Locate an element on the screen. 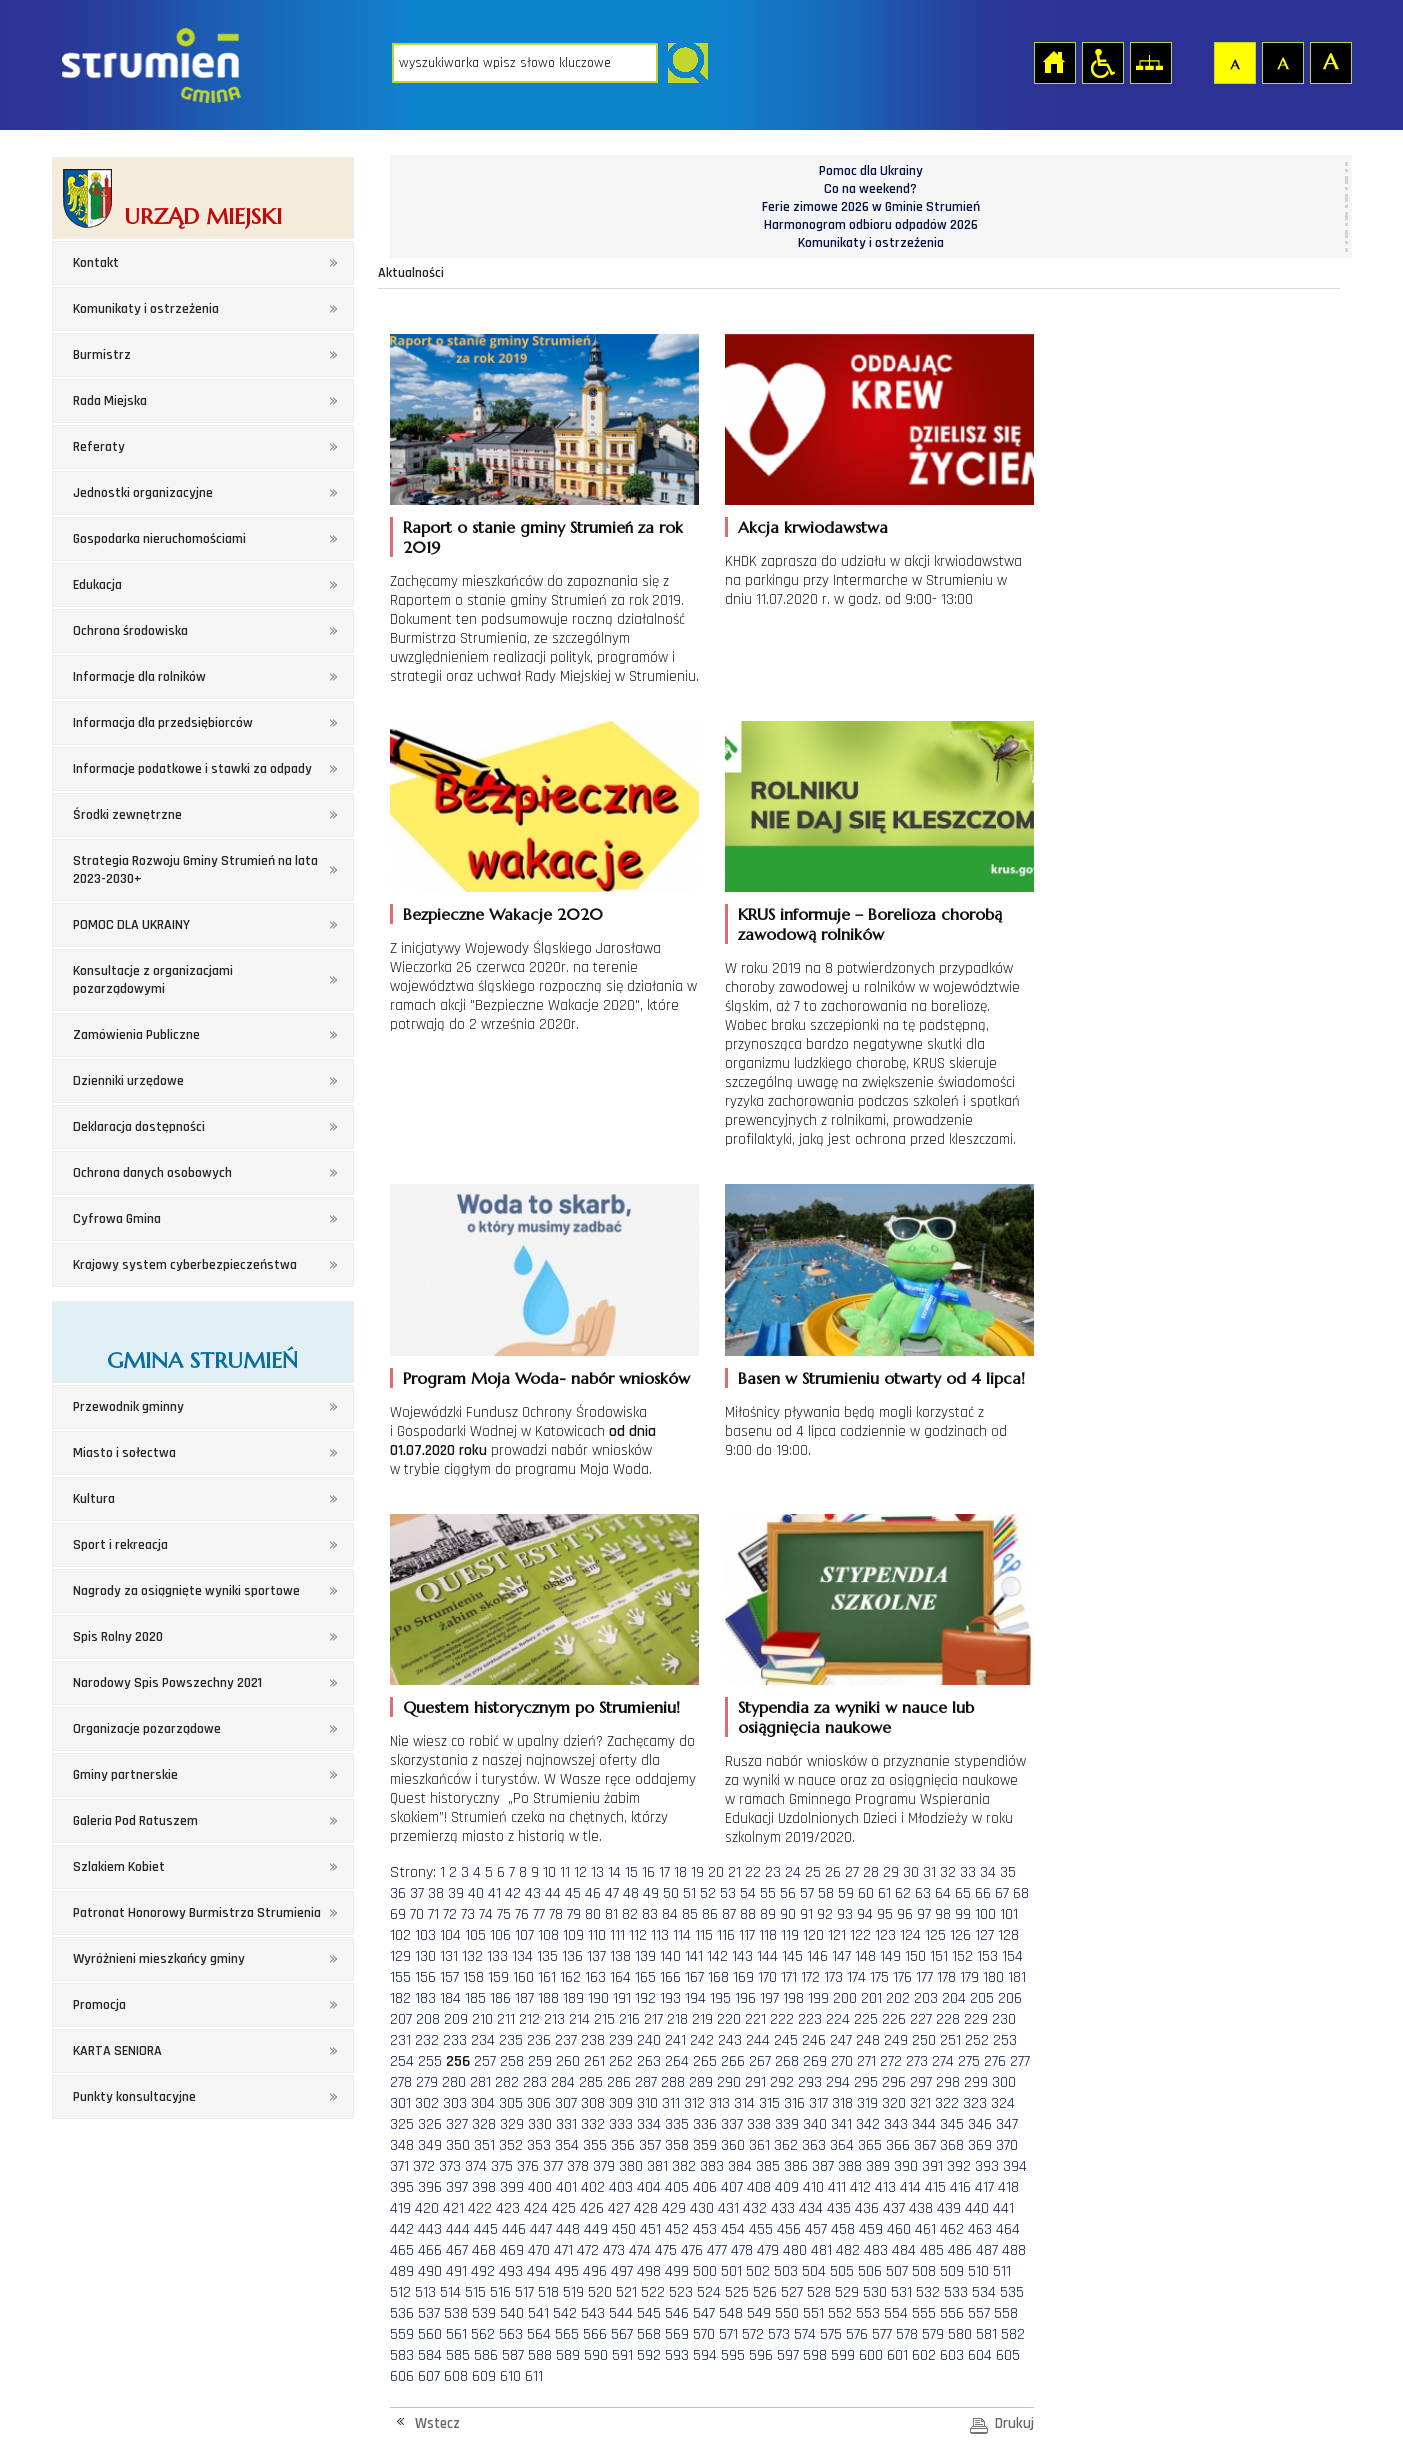 The width and height of the screenshot is (1403, 2454). 237 is located at coordinates (566, 2040).